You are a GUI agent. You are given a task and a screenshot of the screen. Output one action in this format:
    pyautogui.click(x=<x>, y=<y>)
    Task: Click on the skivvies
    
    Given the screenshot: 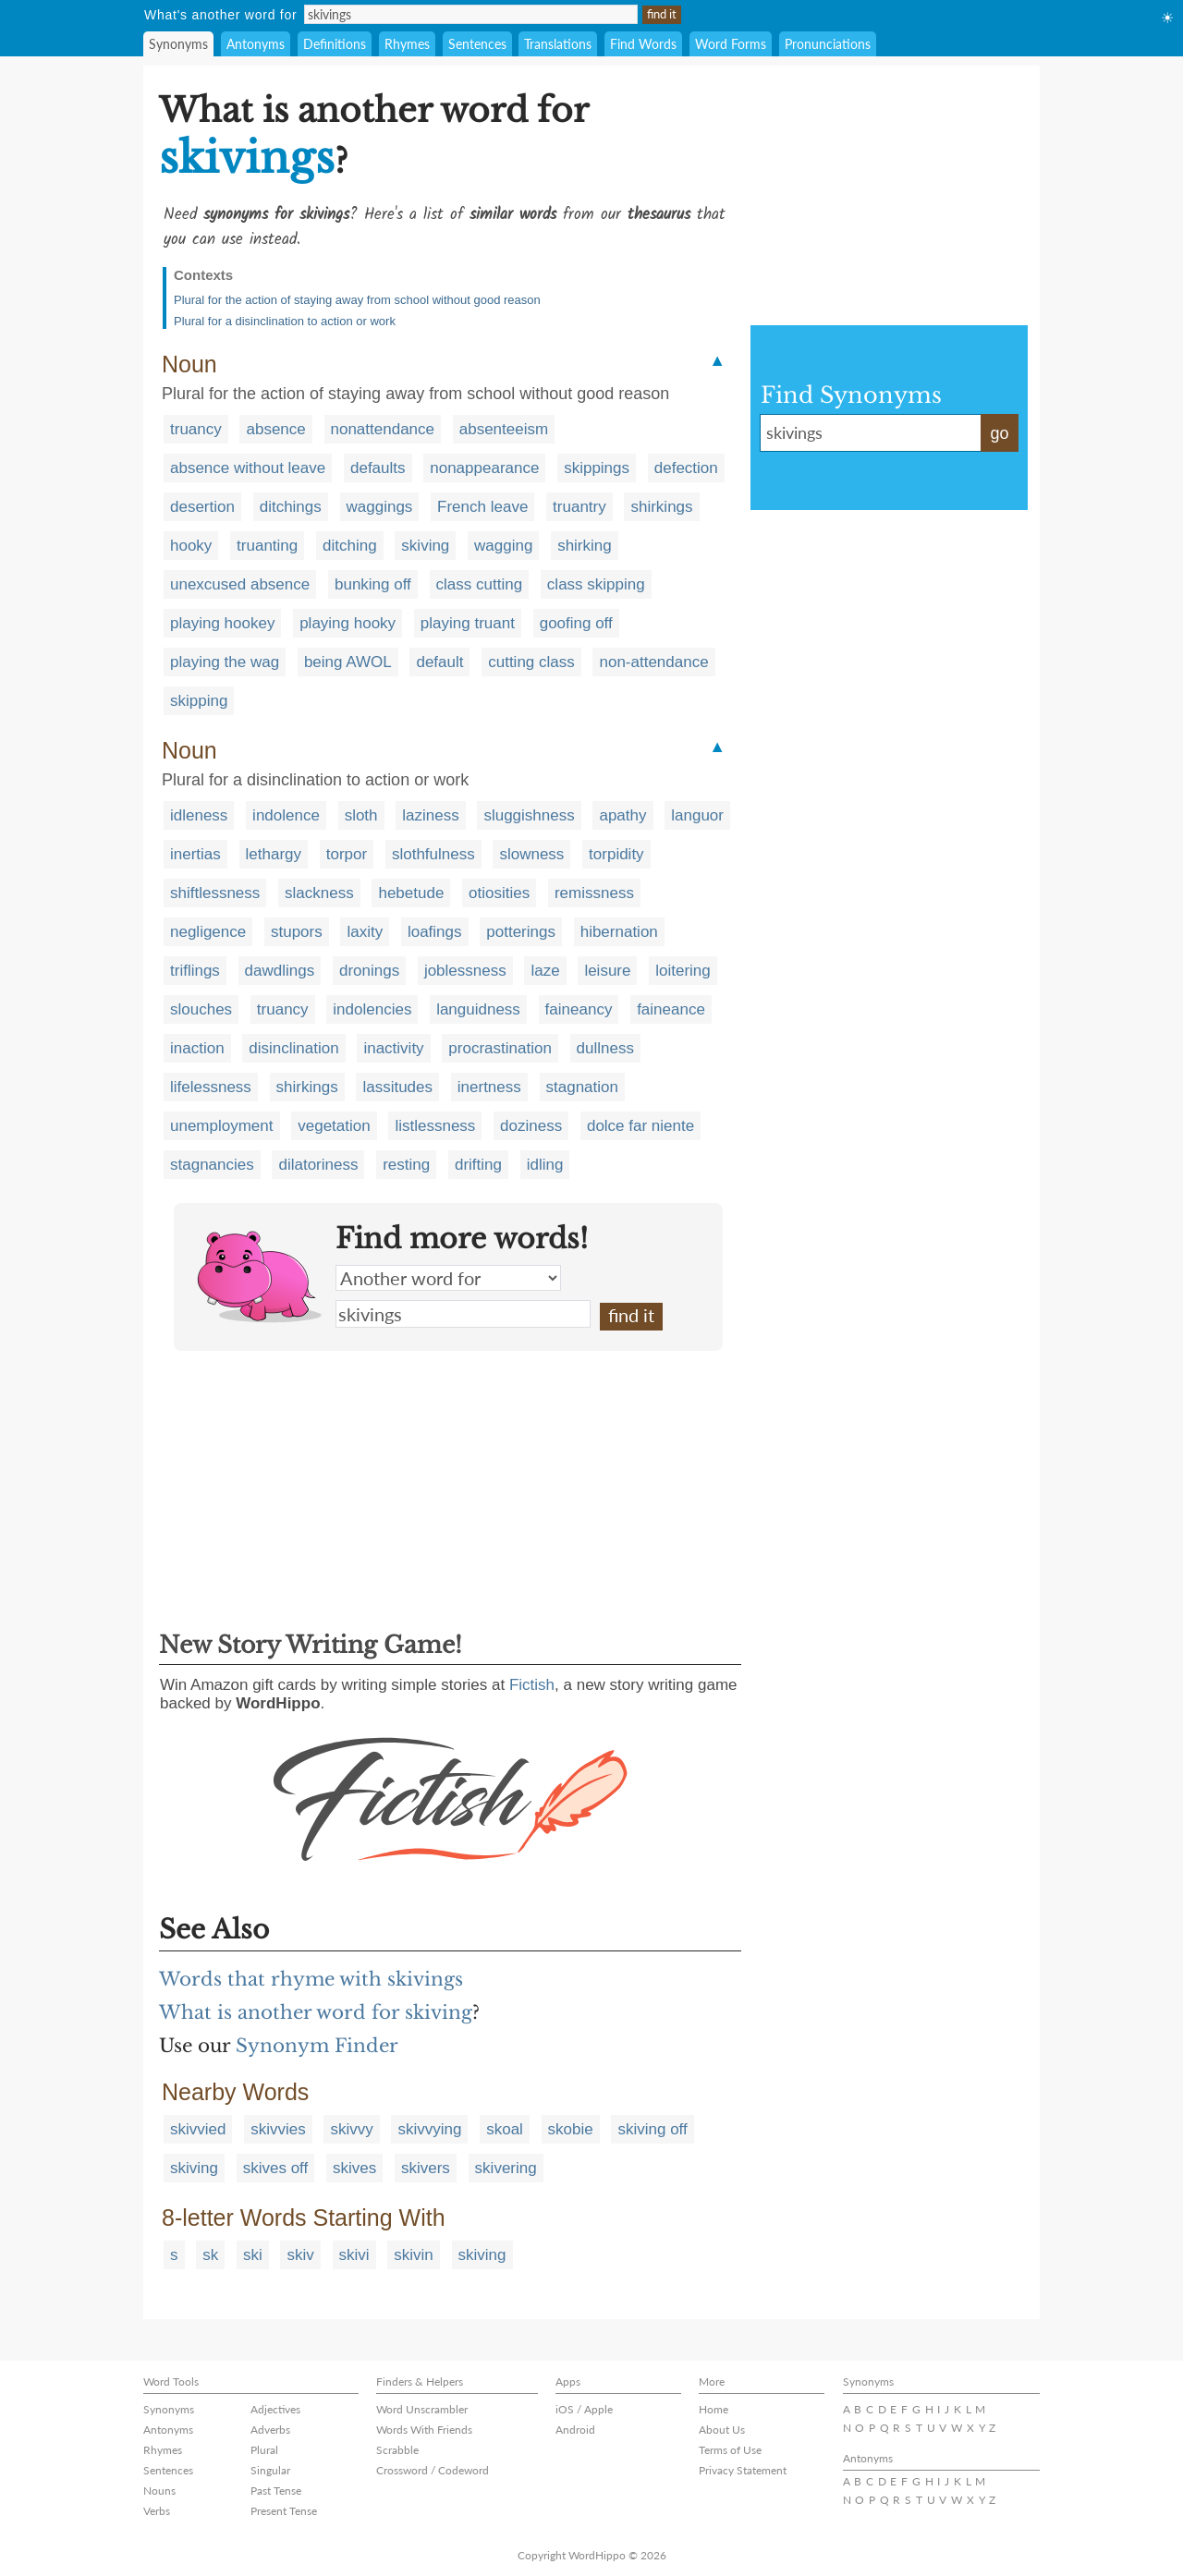 What is the action you would take?
    pyautogui.click(x=278, y=2129)
    